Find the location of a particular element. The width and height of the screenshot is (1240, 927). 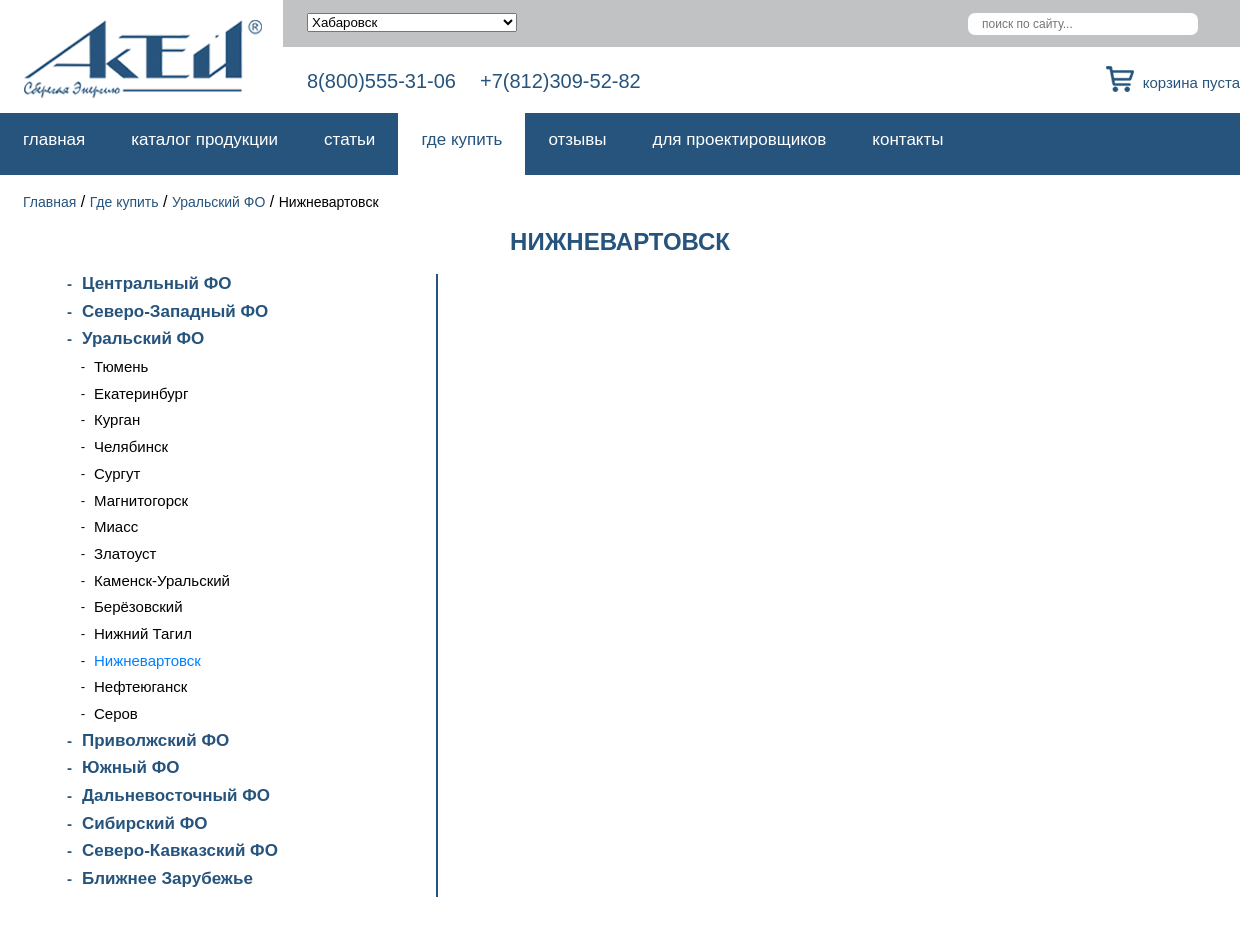

Отзывы is located at coordinates (577, 139).